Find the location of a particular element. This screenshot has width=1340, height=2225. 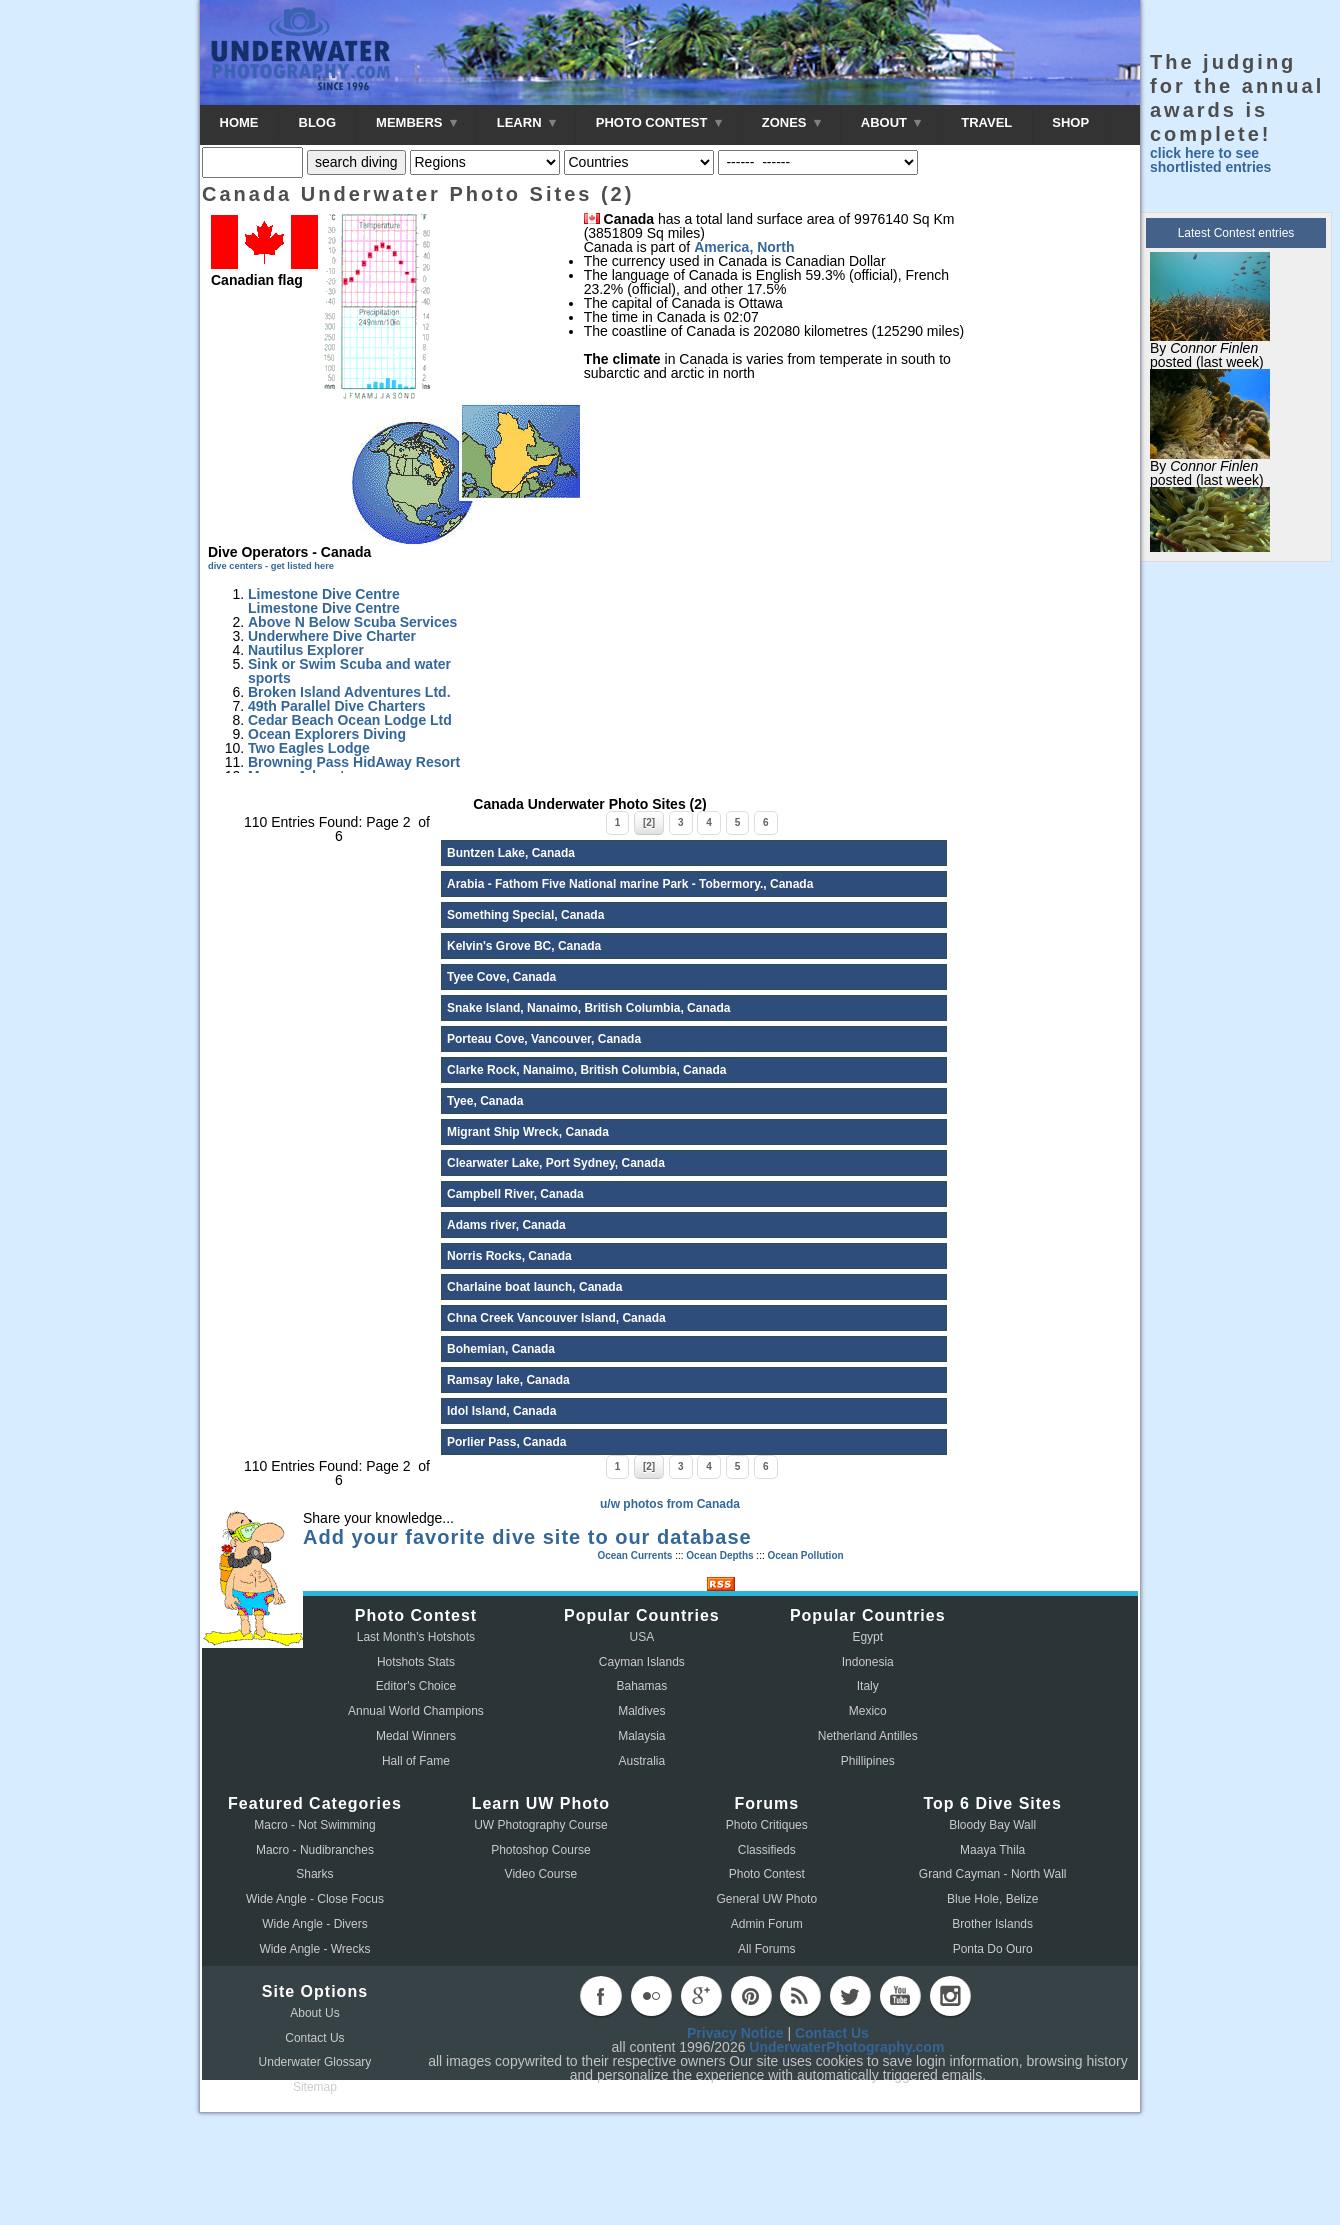

Blue Hole, Belize is located at coordinates (992, 1899).